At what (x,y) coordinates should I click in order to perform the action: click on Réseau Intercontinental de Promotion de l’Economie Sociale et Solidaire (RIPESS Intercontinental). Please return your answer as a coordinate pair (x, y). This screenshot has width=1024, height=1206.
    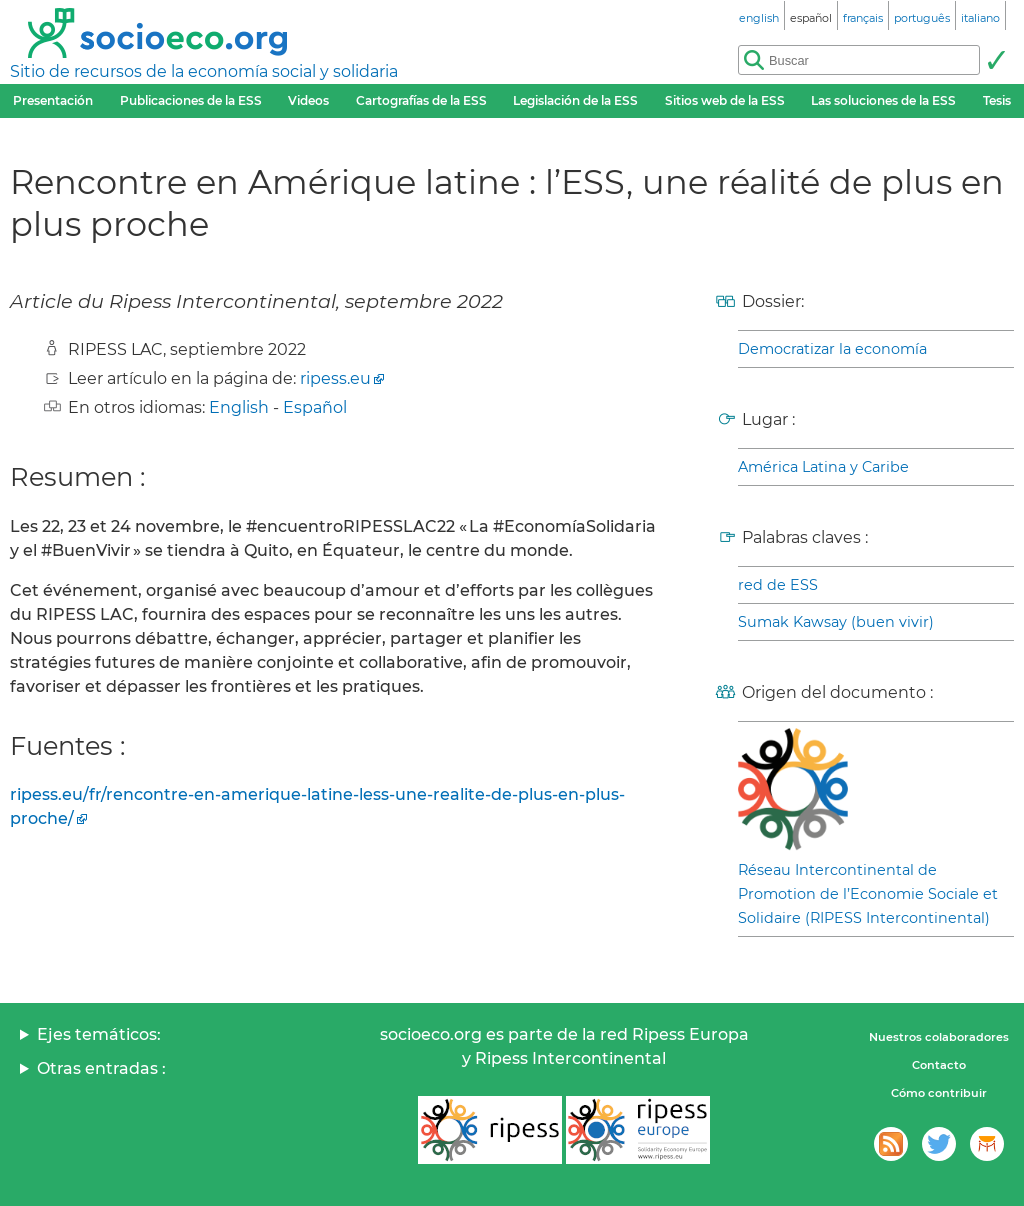
    Looking at the image, I should click on (868, 894).